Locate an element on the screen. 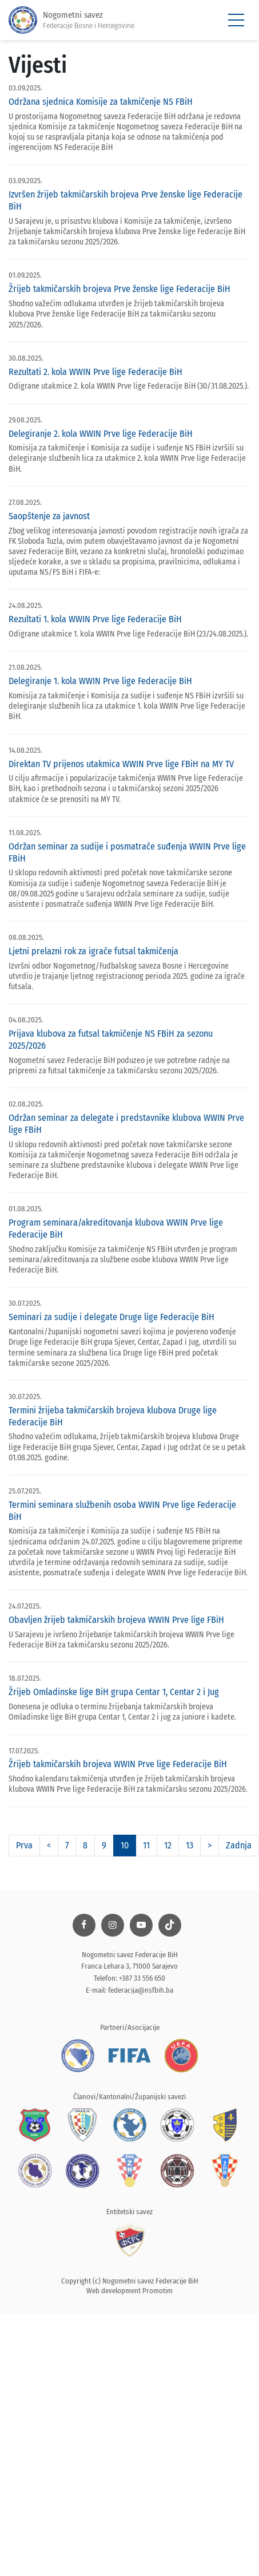 This screenshot has width=259, height=2576. Rezultati 1. kola WWIN Prve lige Federacije BiH is located at coordinates (95, 619).